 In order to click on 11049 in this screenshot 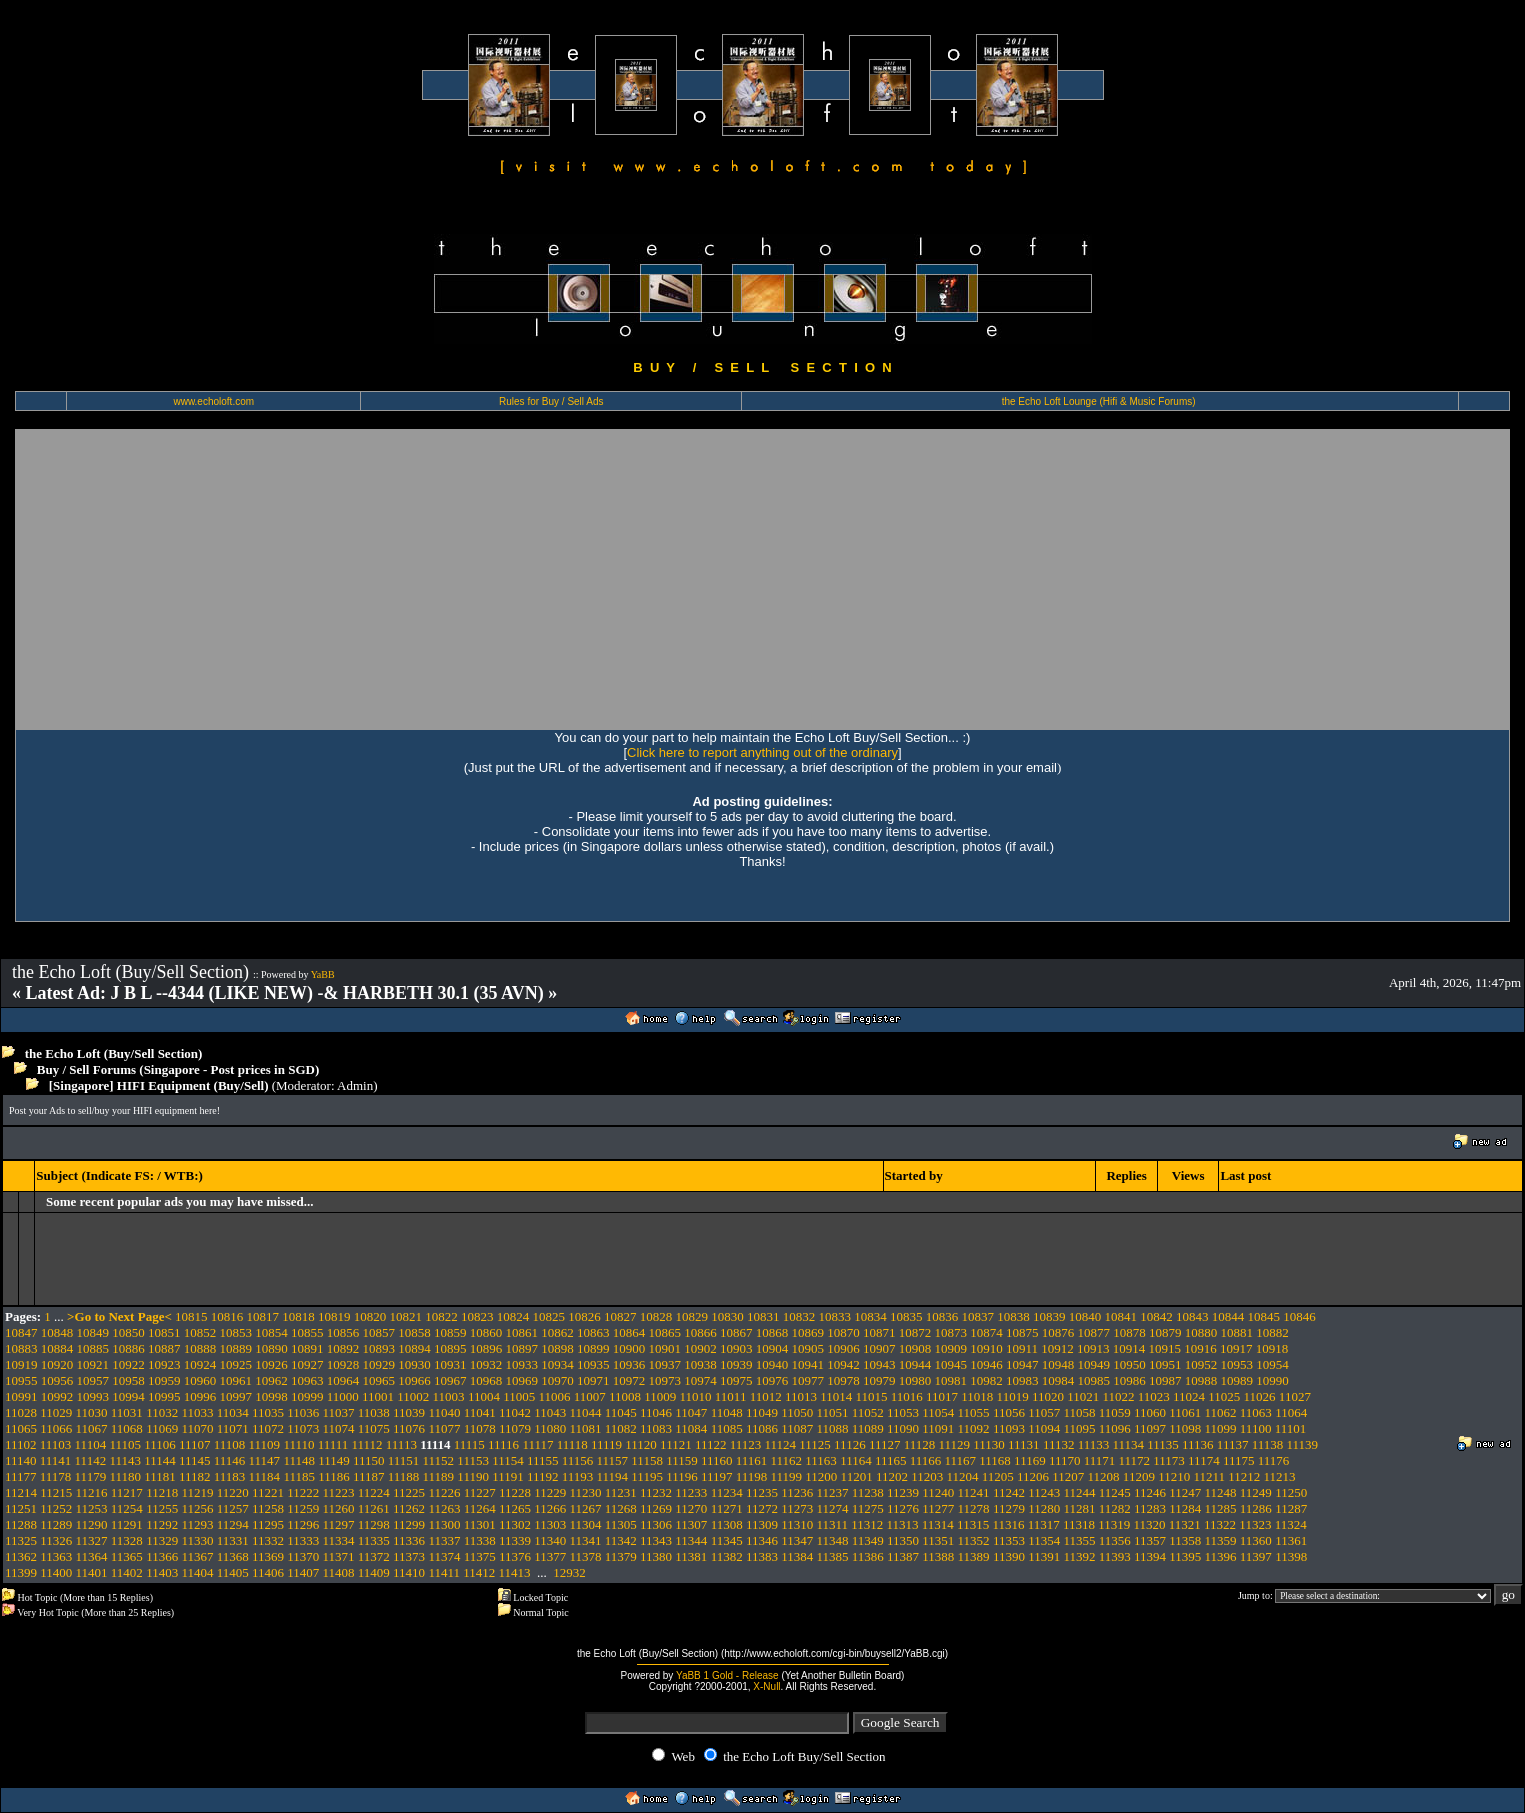, I will do `click(762, 1412)`.